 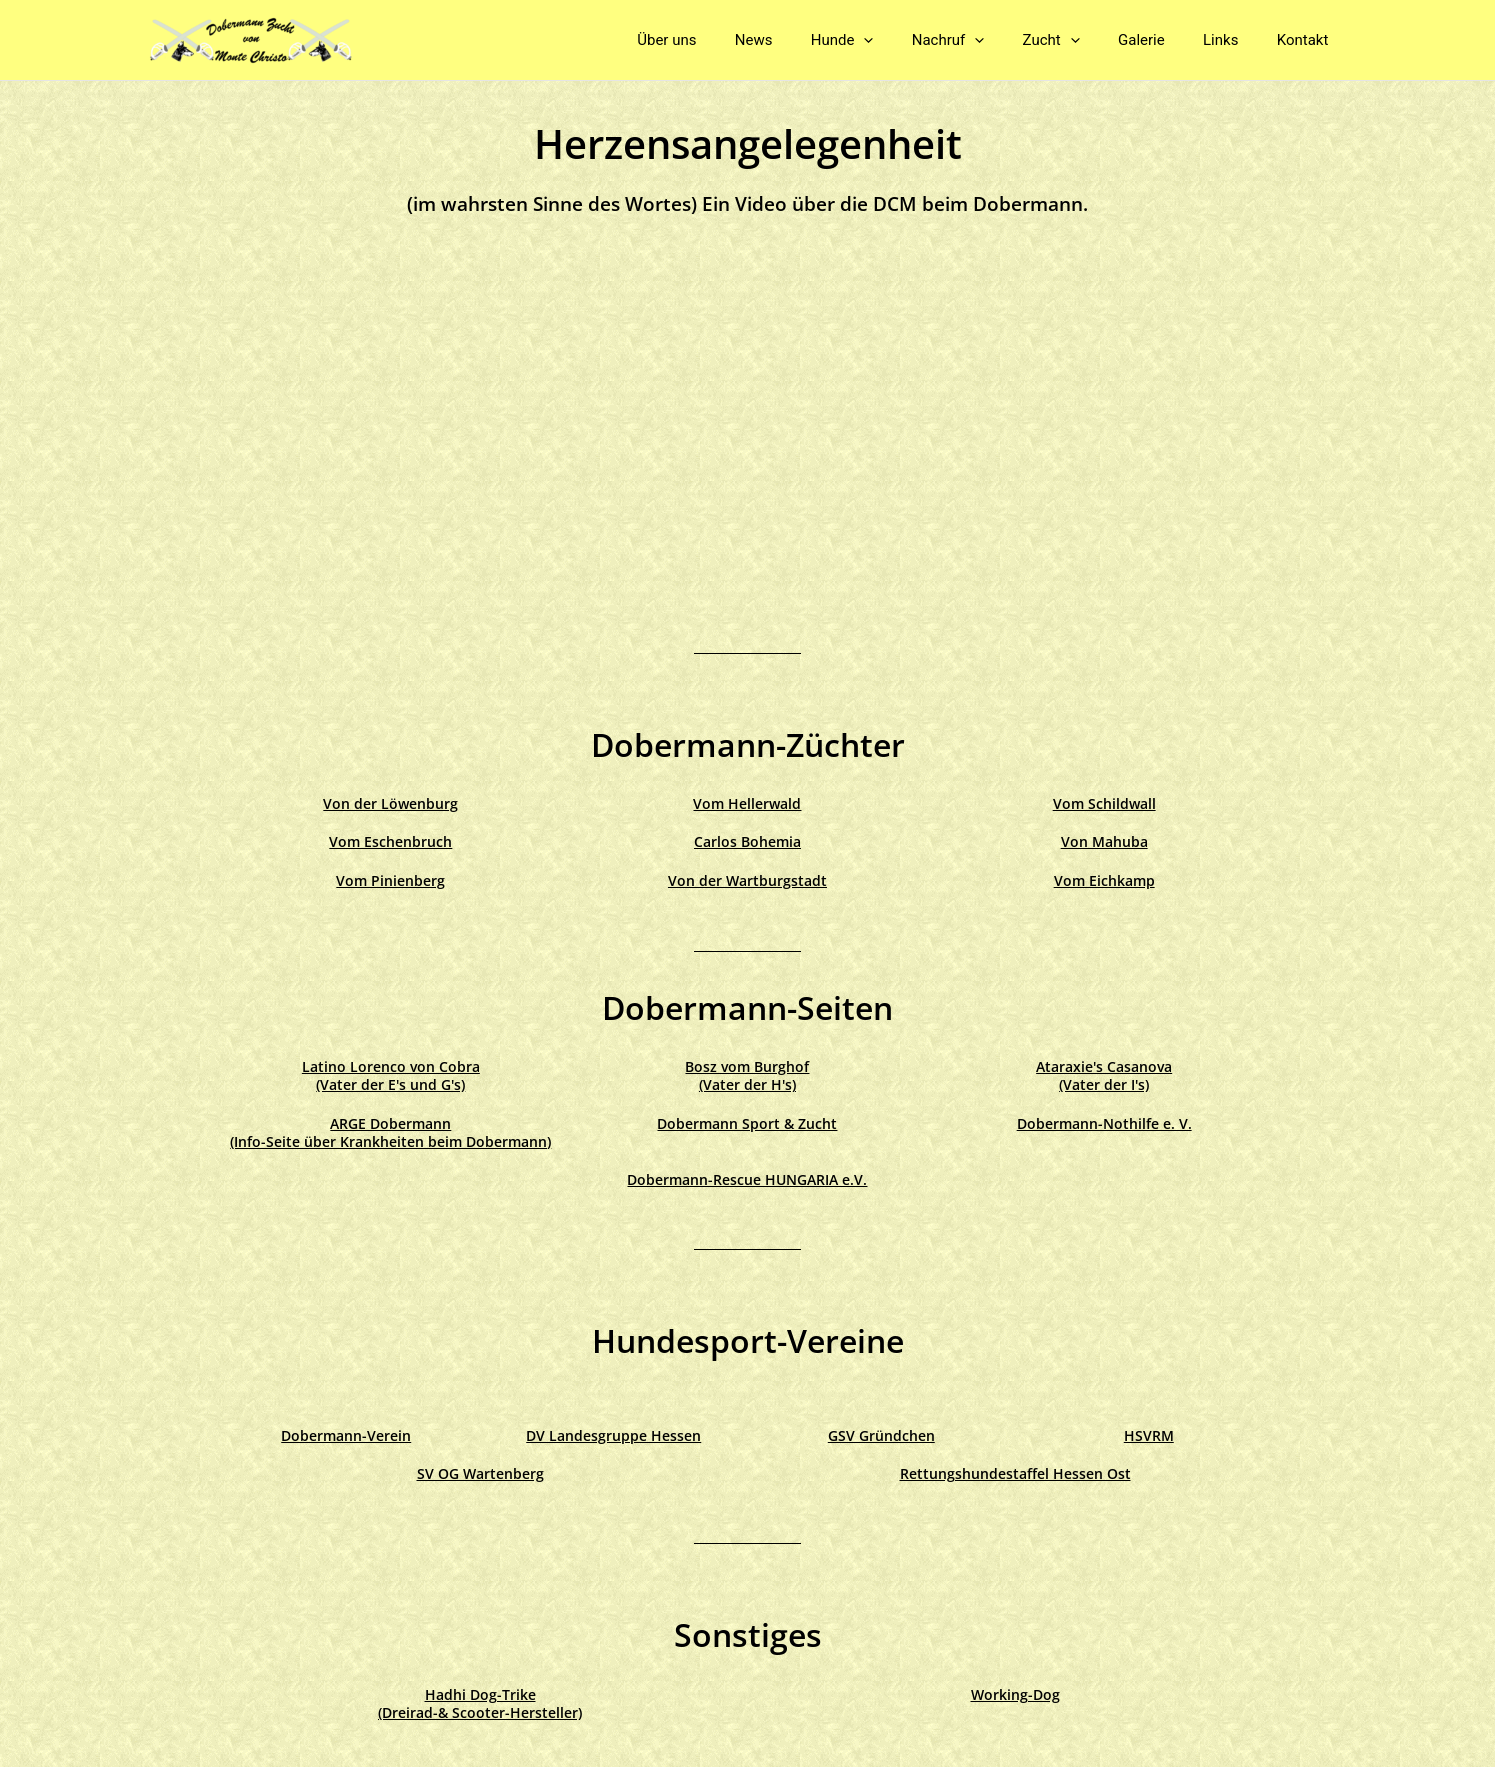 What do you see at coordinates (747, 1123) in the screenshot?
I see `Dobermann Sport & Zucht` at bounding box center [747, 1123].